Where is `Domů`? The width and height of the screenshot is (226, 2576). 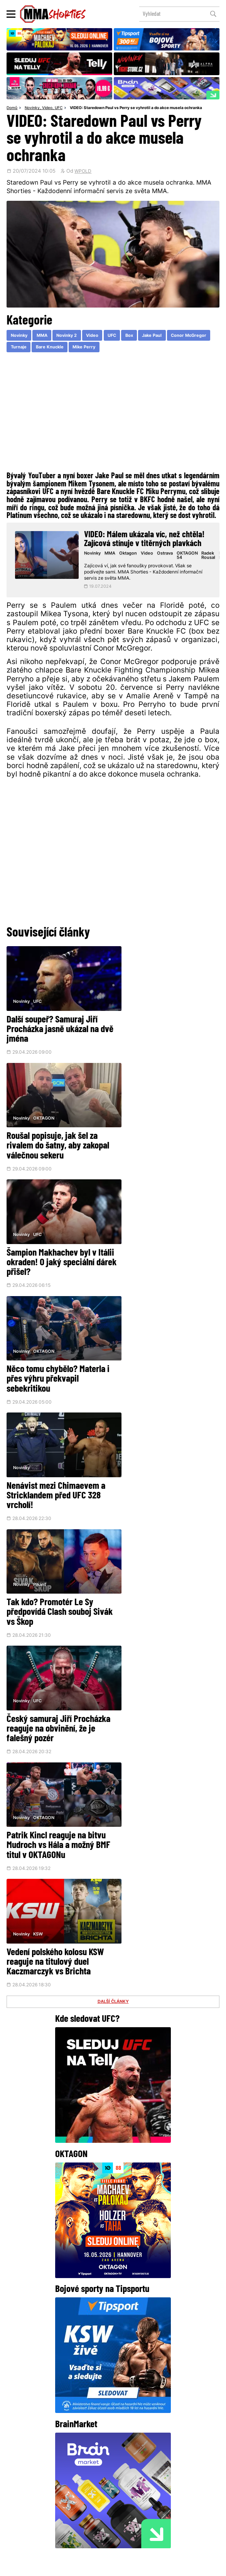 Domů is located at coordinates (12, 108).